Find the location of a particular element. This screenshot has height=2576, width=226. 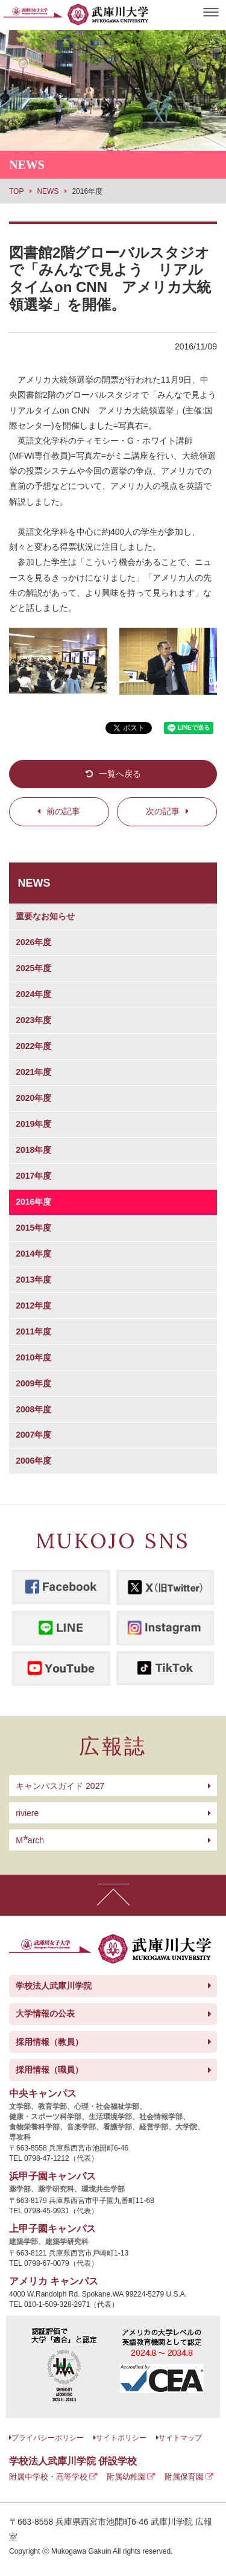

重要なお知らせ is located at coordinates (45, 916).